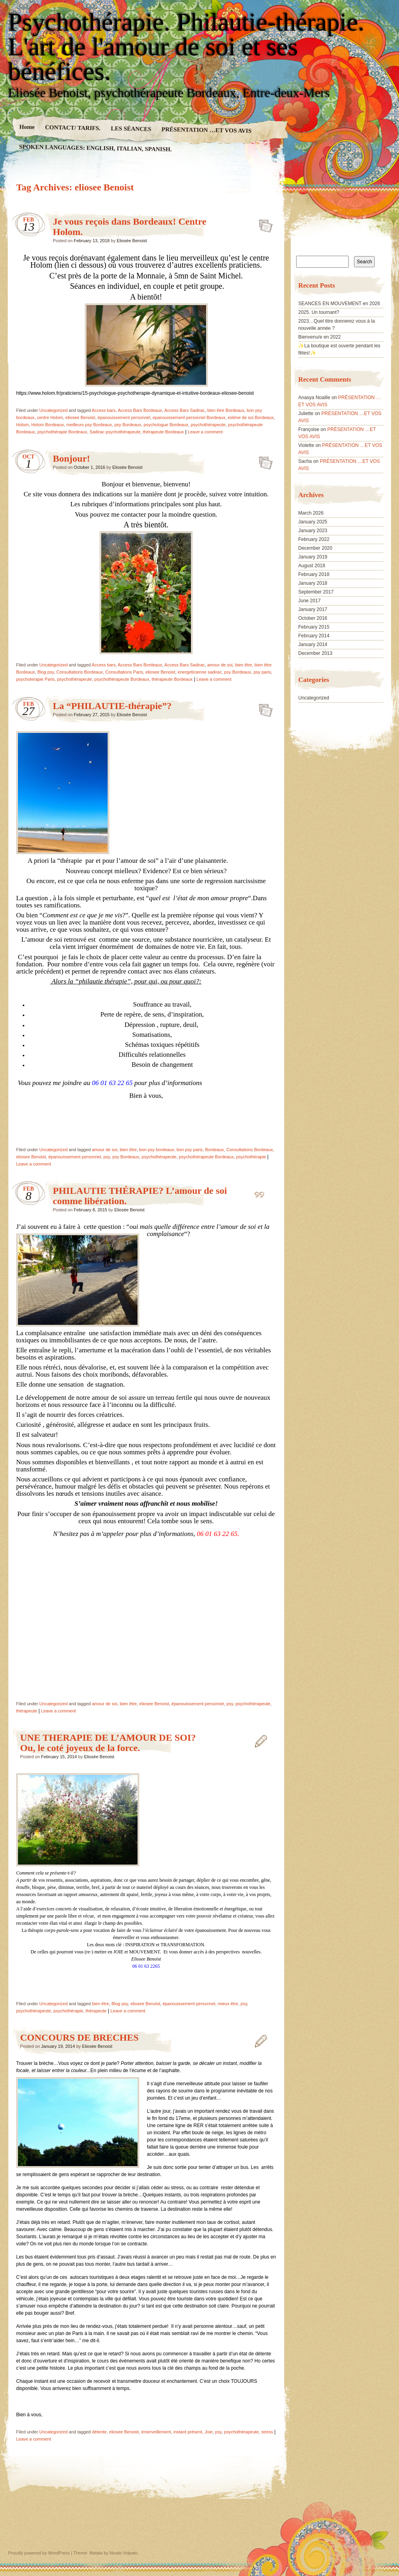 This screenshot has height=2576, width=399. I want to click on Nicolo Volpato, so click(124, 2553).